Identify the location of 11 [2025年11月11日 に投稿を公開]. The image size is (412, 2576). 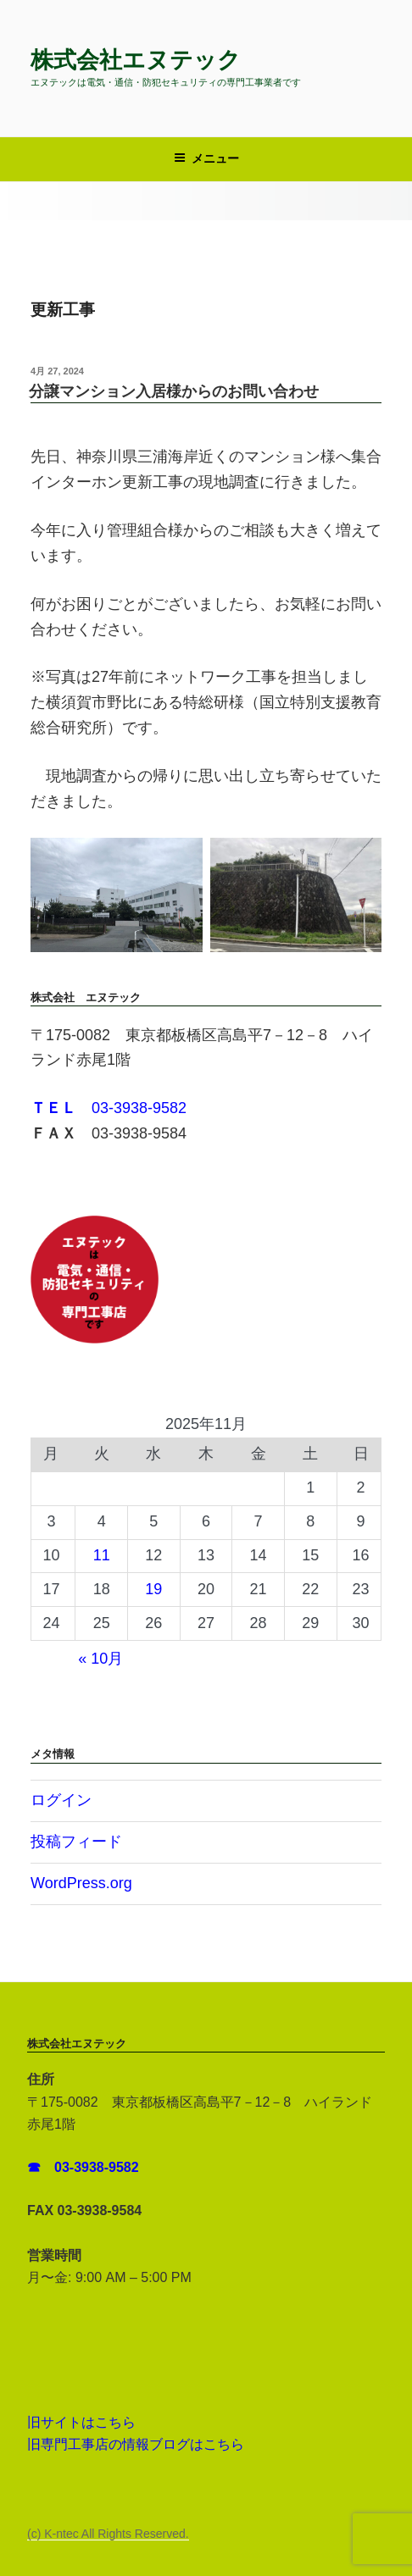
(101, 1555).